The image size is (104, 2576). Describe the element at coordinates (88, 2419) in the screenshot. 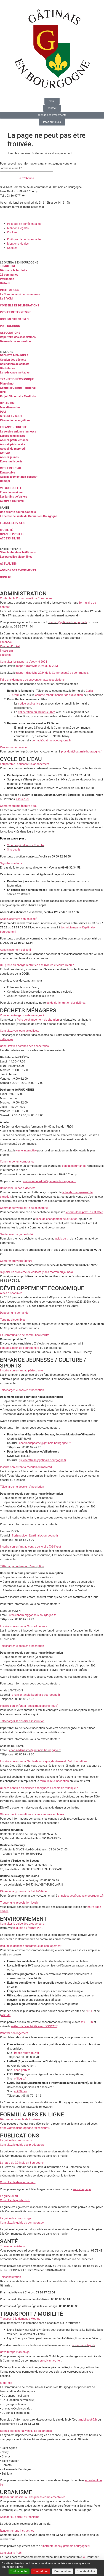

I see `mobileco89.fr` at that location.